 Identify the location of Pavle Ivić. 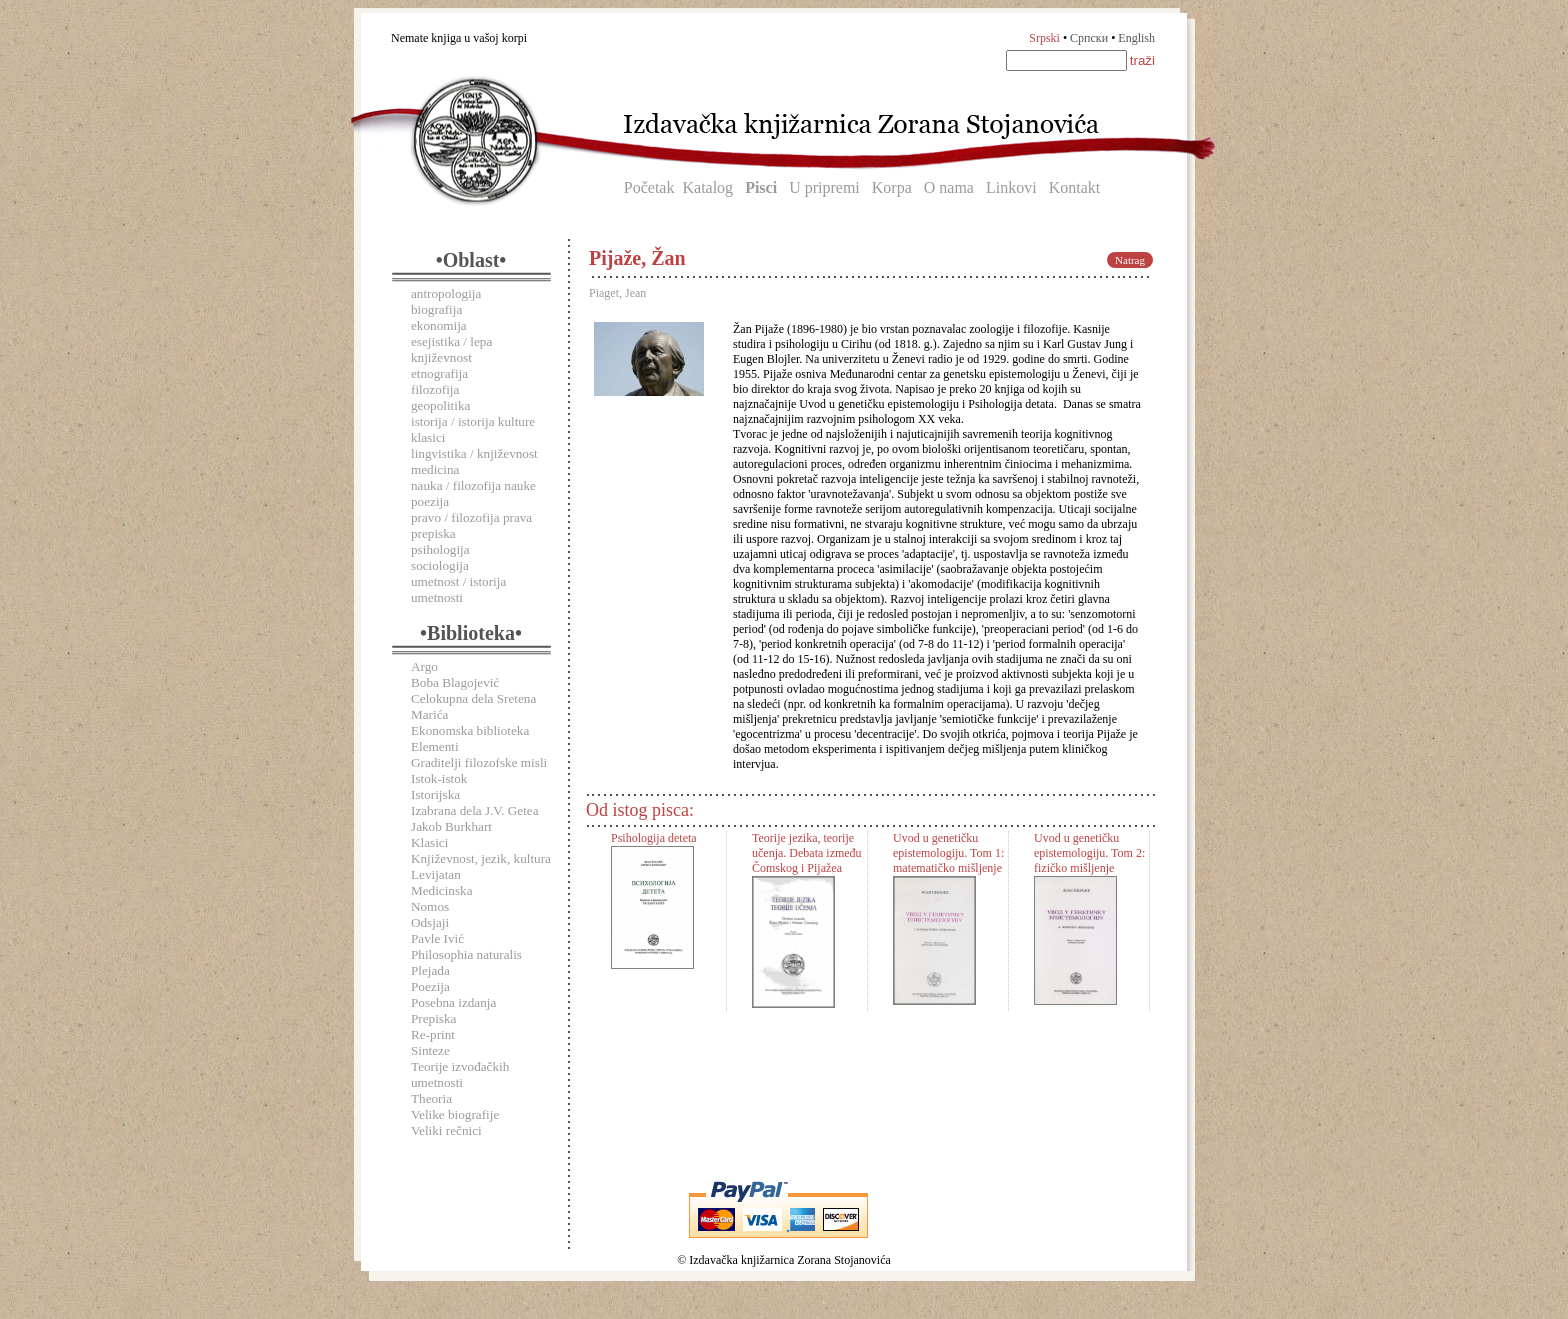
(437, 938).